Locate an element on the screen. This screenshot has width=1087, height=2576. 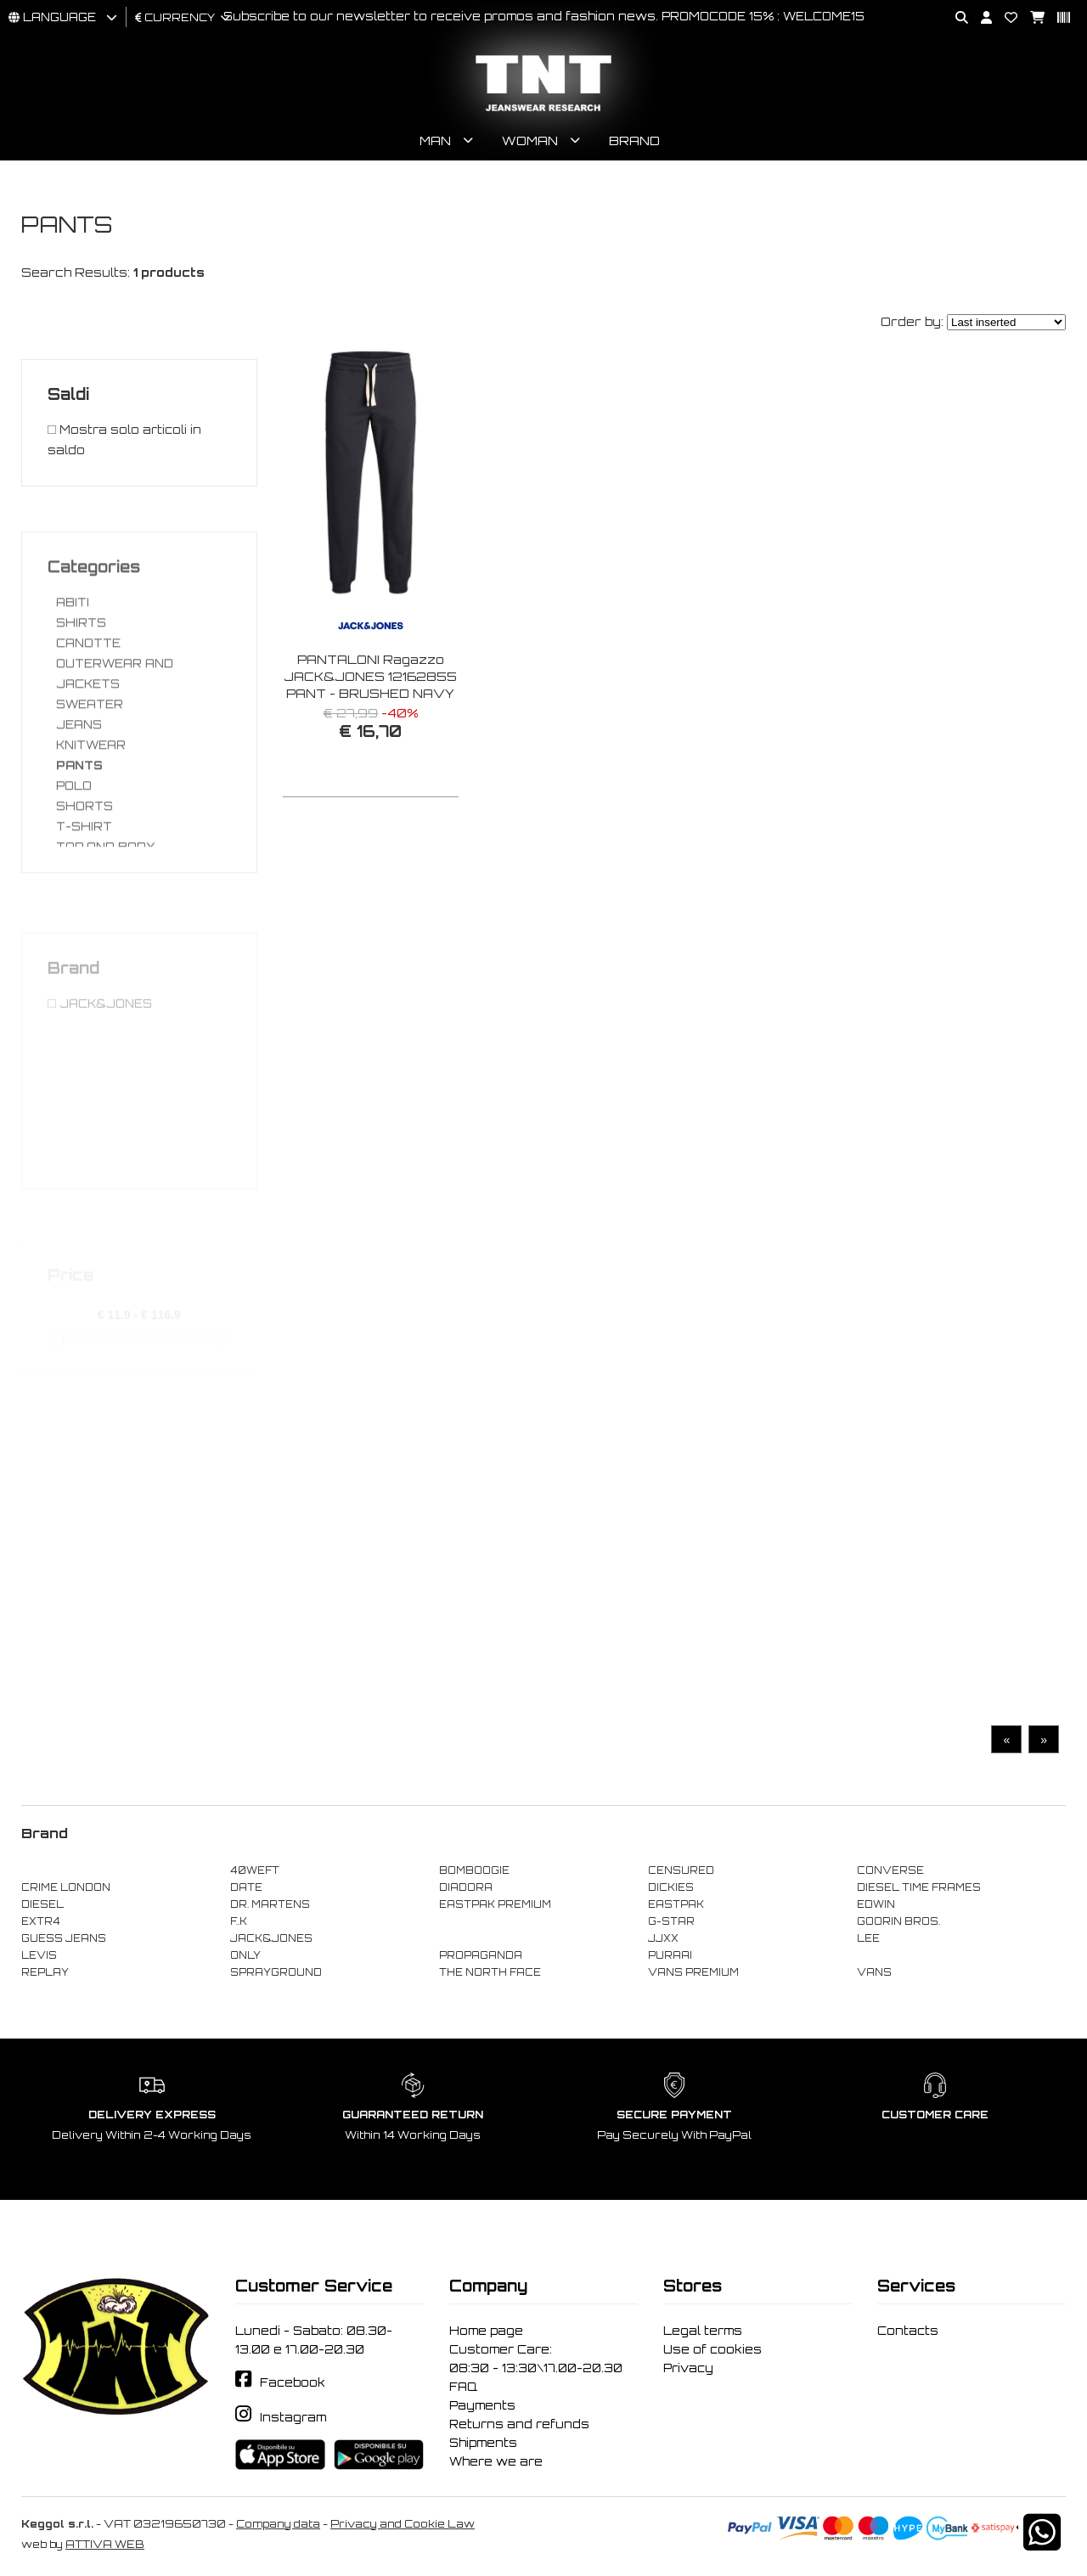
GUESS JEANS is located at coordinates (63, 1938).